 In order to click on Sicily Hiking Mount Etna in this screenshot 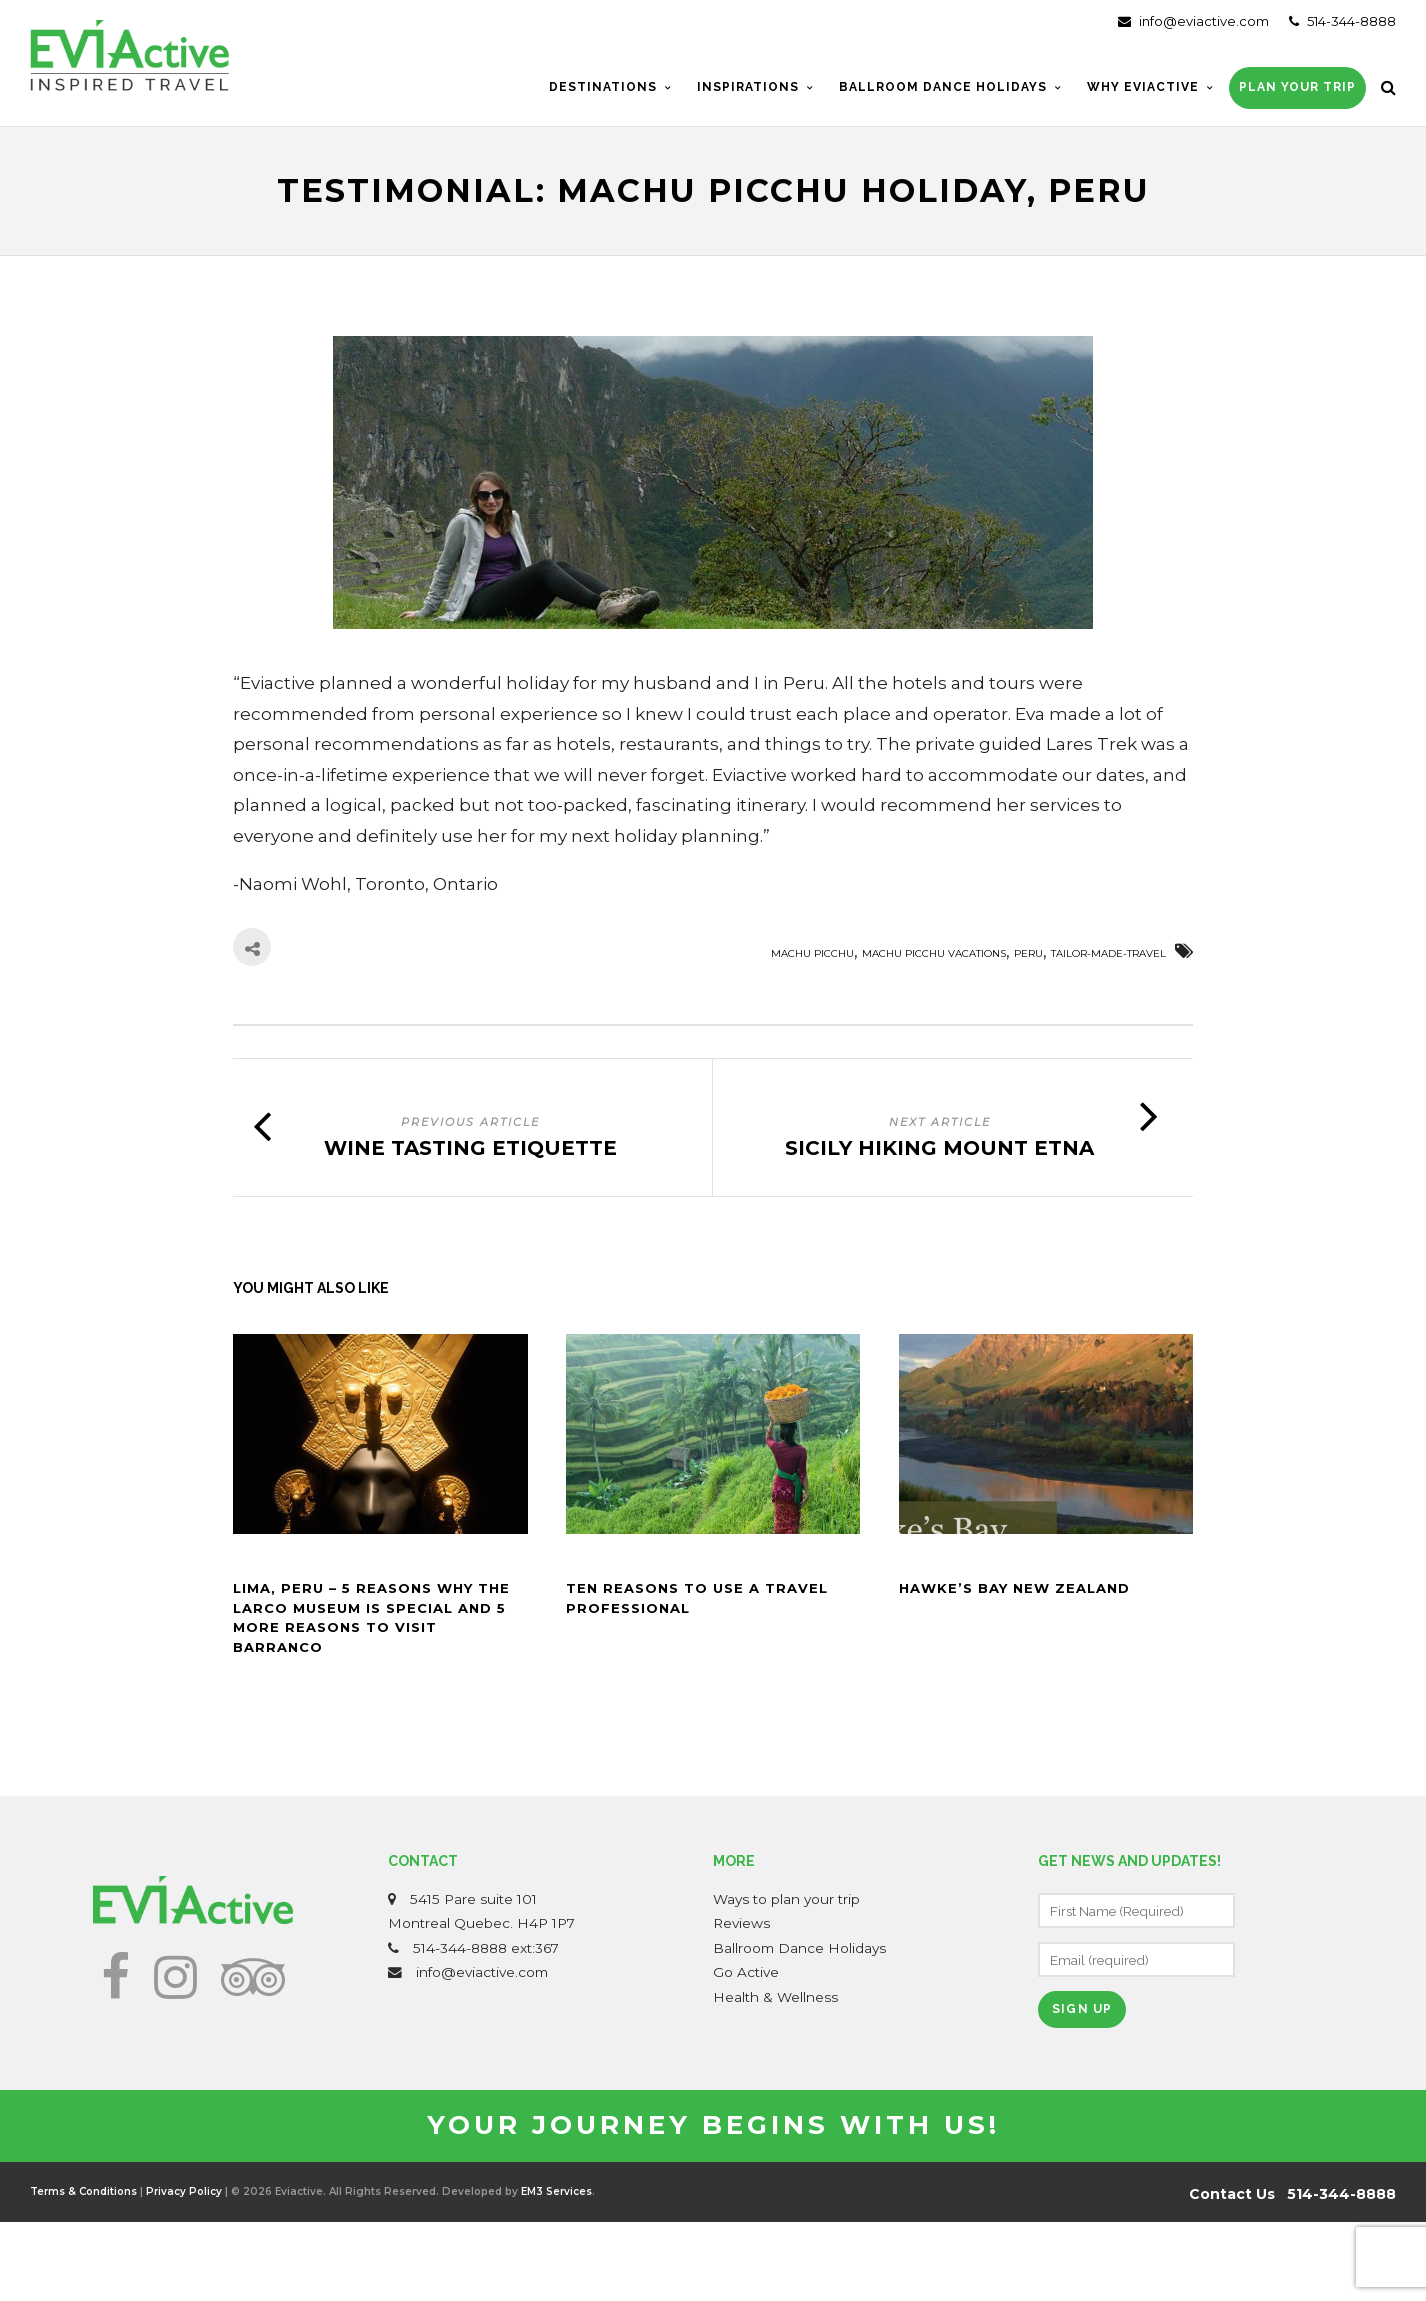, I will do `click(939, 1148)`.